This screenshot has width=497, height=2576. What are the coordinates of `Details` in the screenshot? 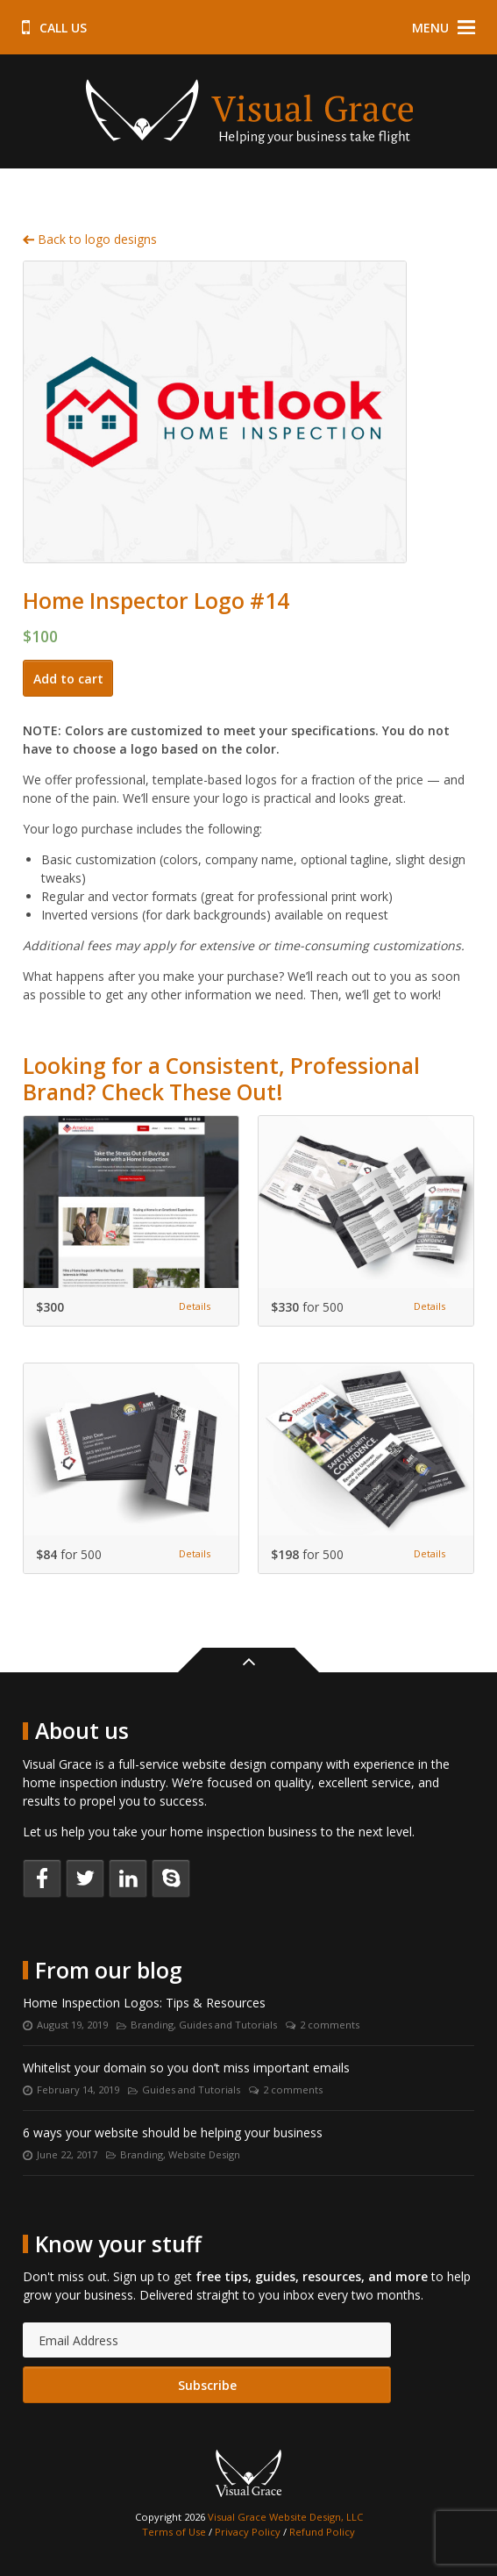 It's located at (194, 1306).